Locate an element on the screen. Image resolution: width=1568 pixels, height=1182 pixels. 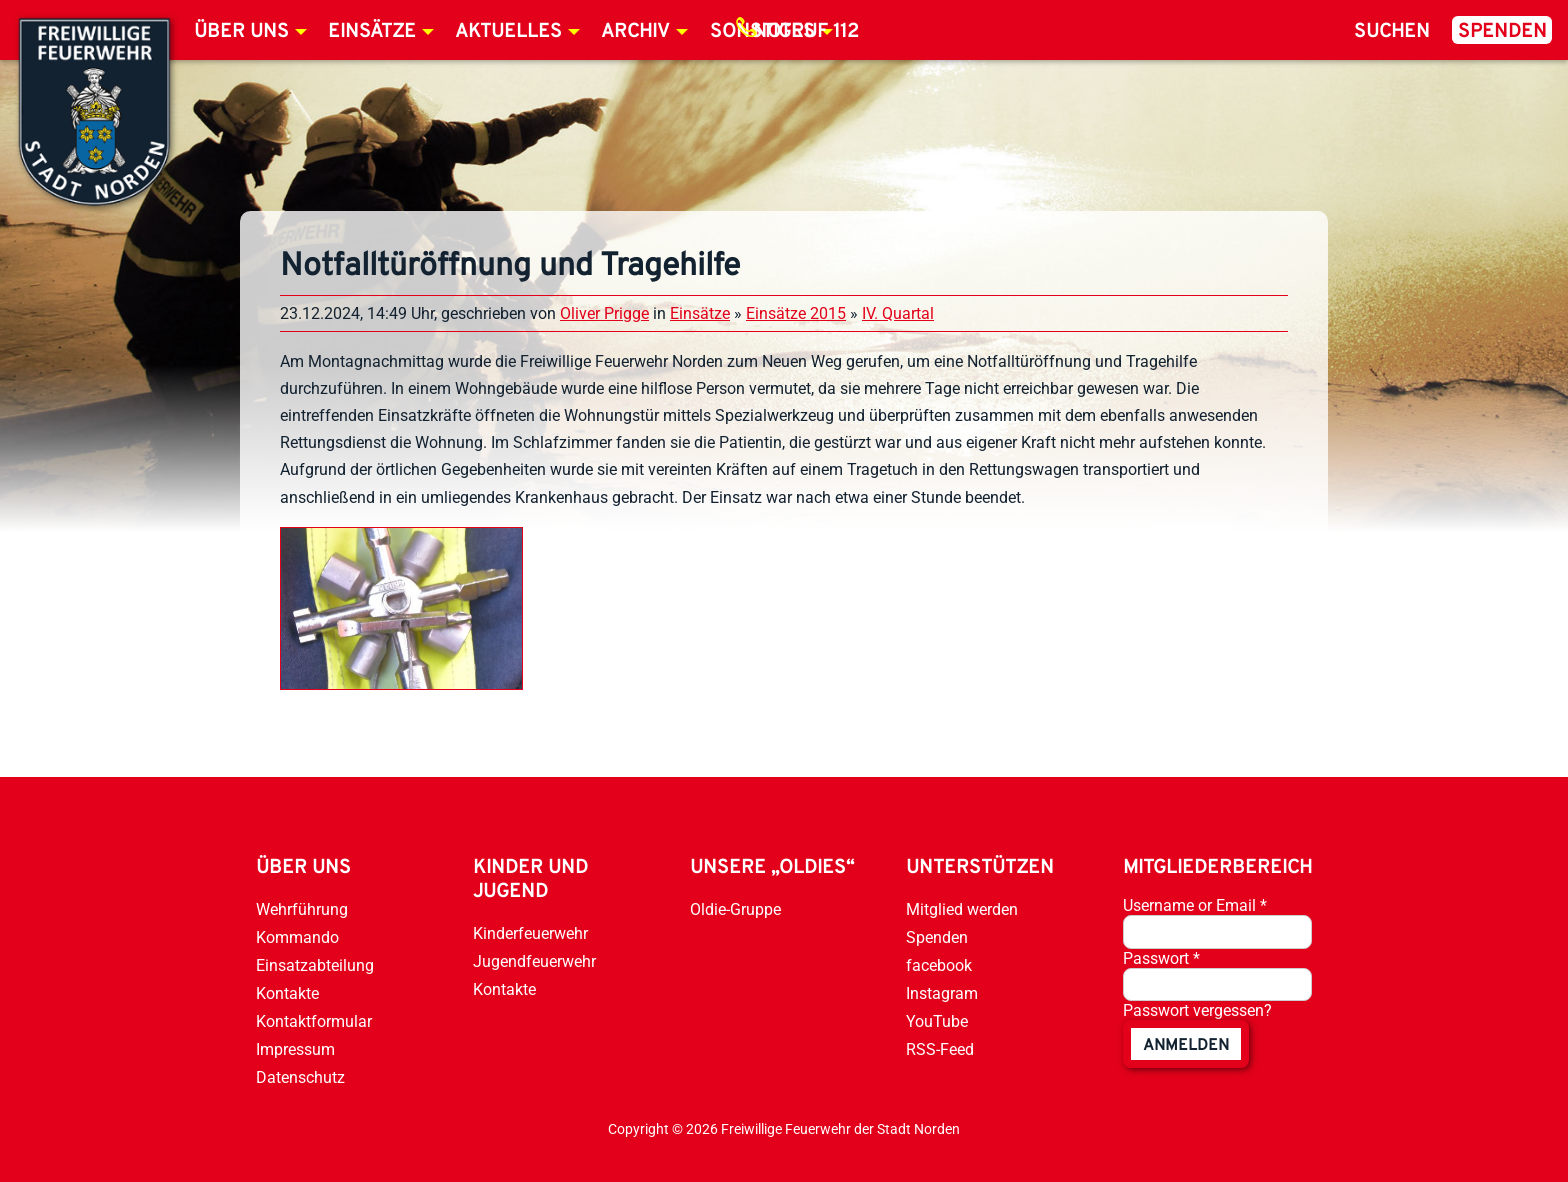
facebook is located at coordinates (939, 965).